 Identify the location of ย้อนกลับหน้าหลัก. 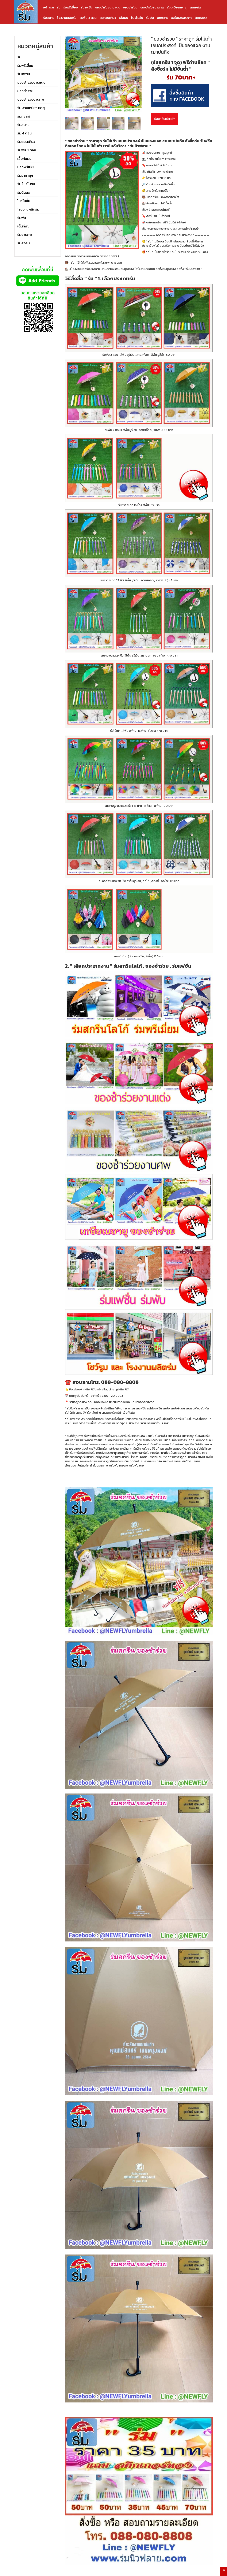
(164, 119).